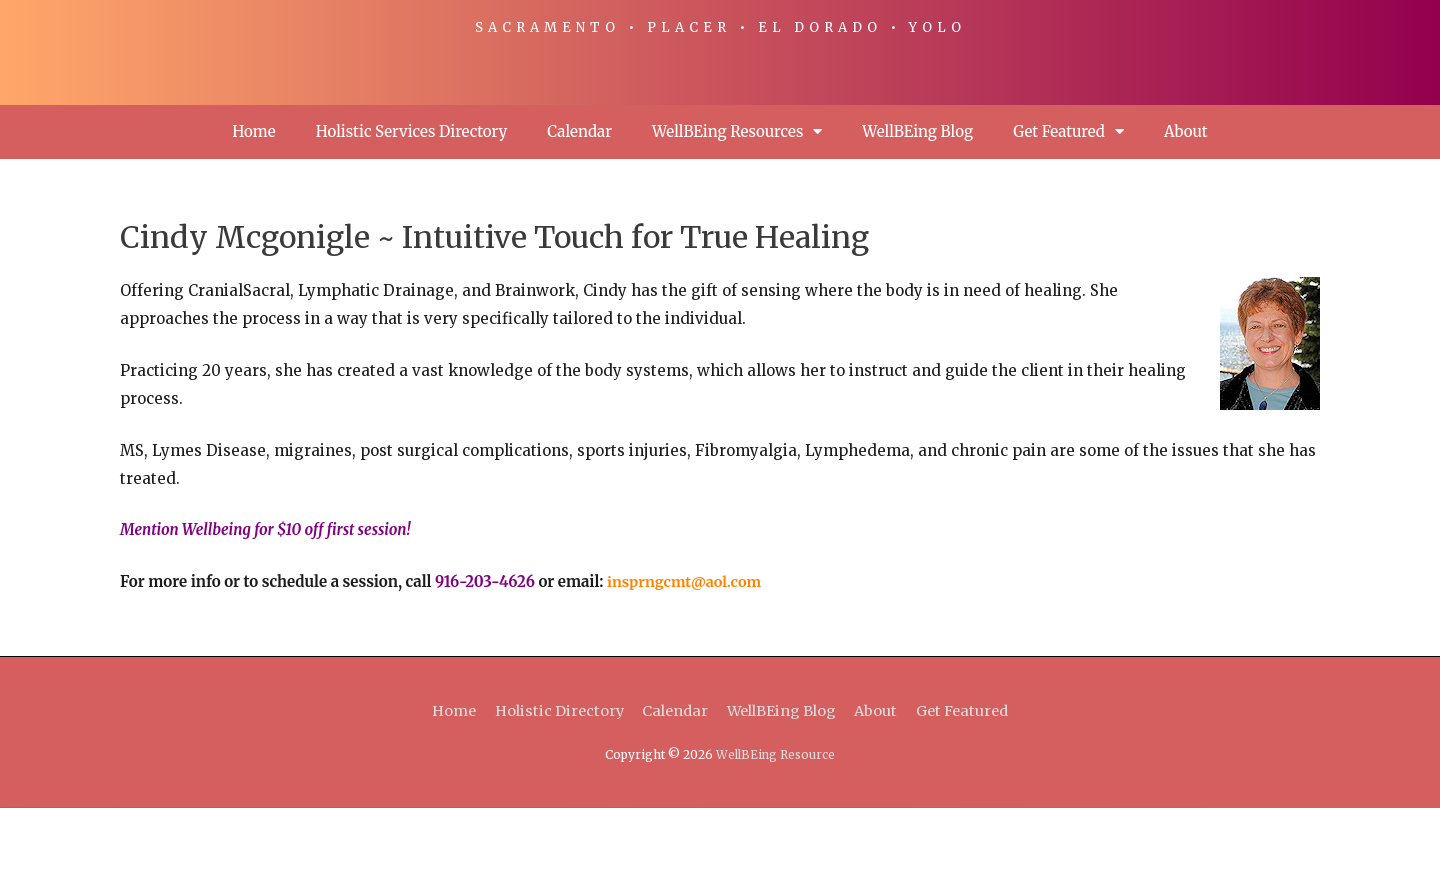  I want to click on Holistic Services Directory, so click(412, 215).